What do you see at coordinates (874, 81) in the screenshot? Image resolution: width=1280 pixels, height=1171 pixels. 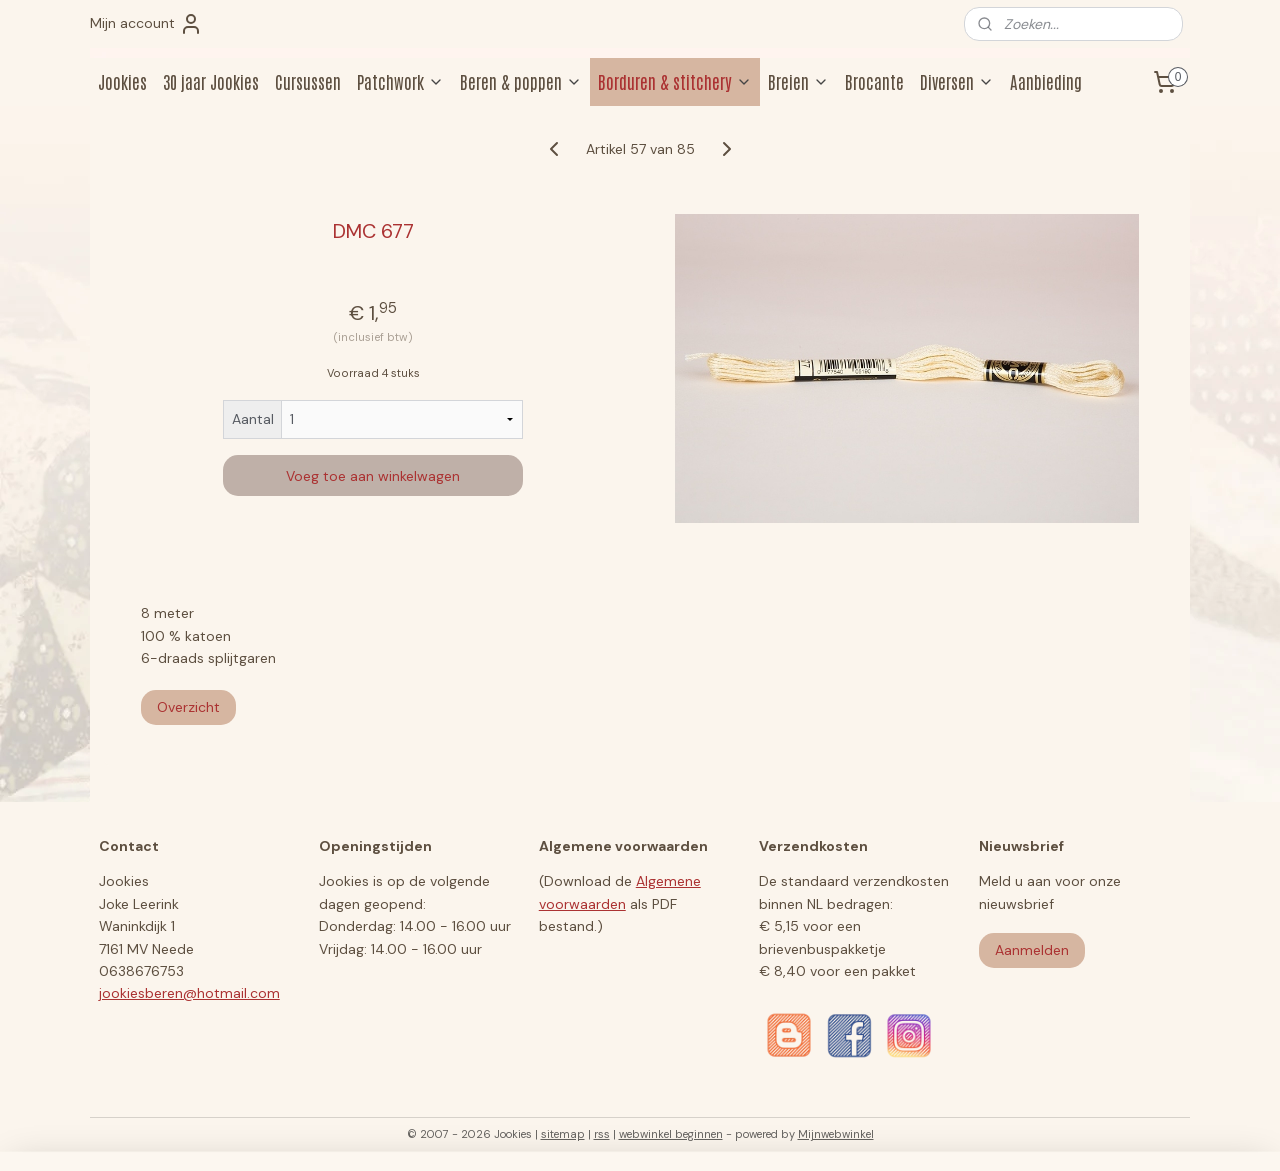 I see `Brocante` at bounding box center [874, 81].